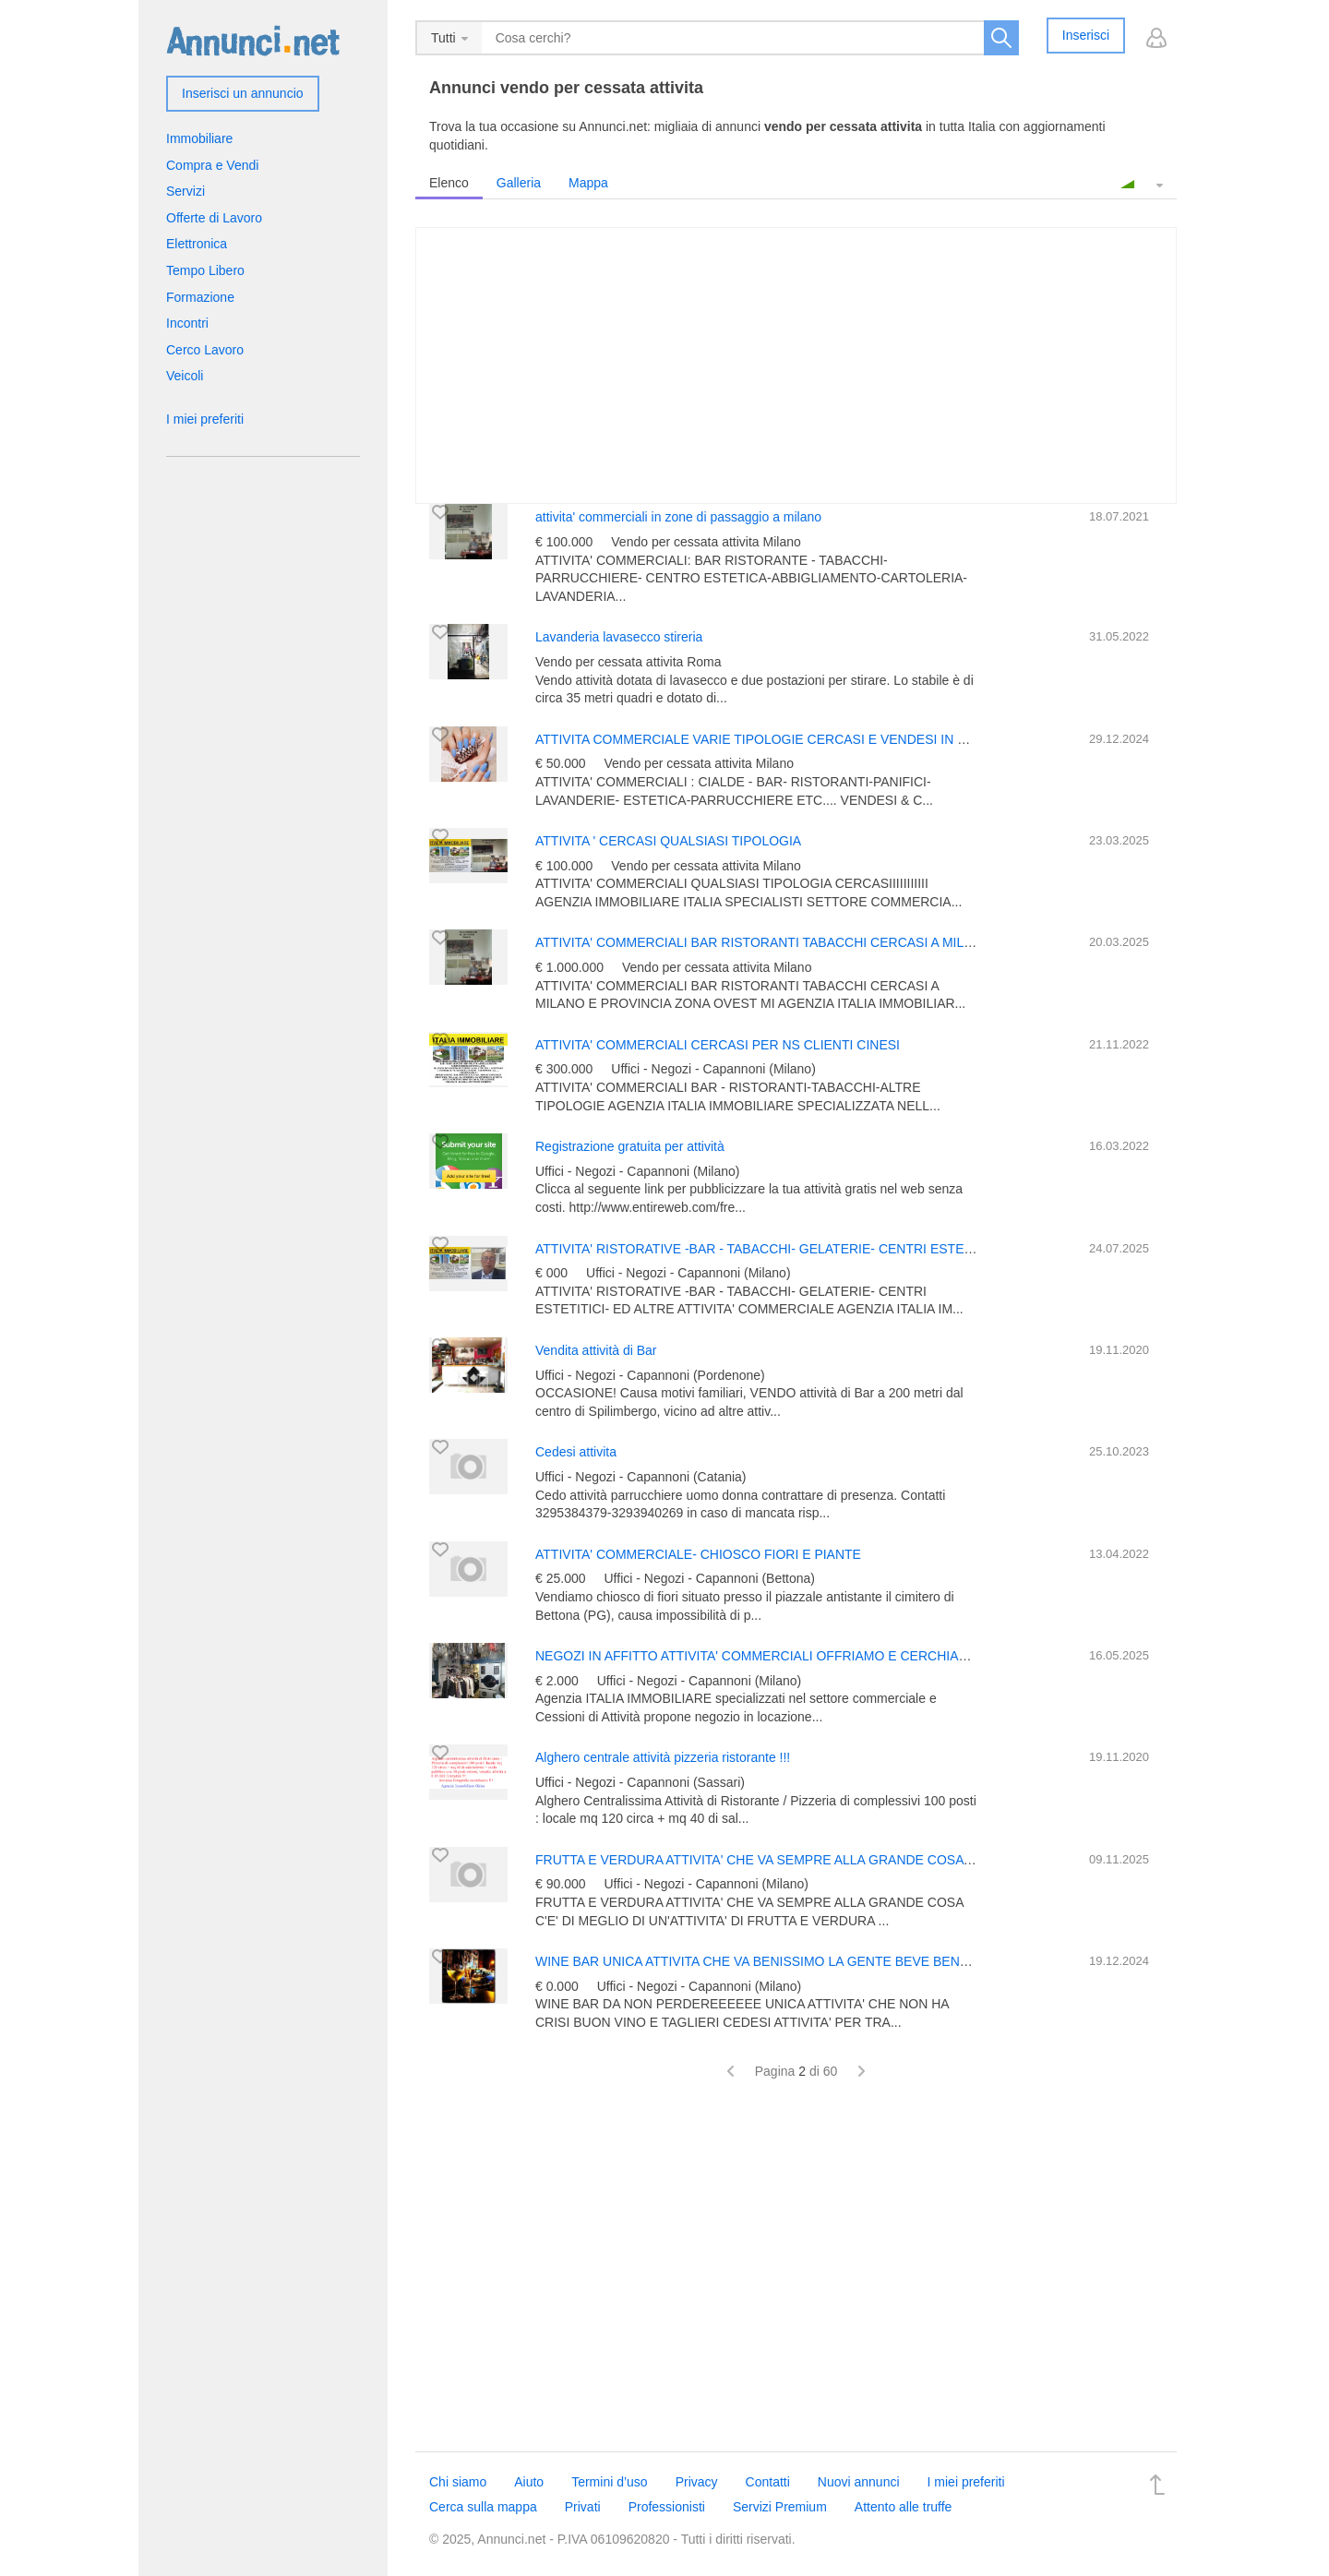 This screenshot has width=1329, height=2576. I want to click on NEGOZI IN AFFITTO ATTIVITA' COMMERCIALI OFFRIAMO E CERCHIAMO IN MILANO, so click(792, 1655).